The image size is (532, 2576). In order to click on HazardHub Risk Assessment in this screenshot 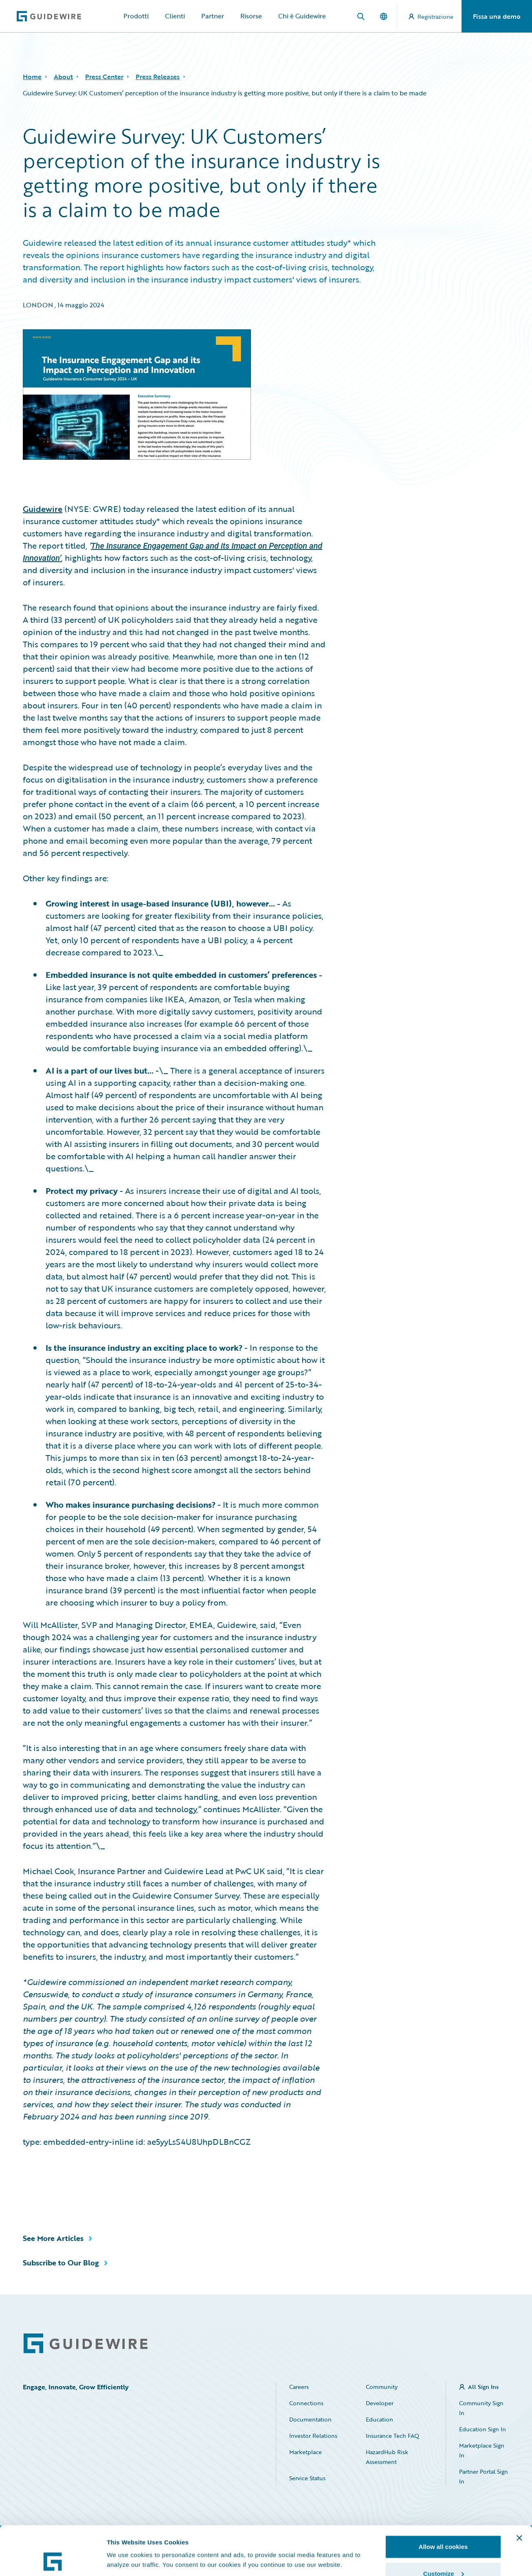, I will do `click(387, 2457)`.